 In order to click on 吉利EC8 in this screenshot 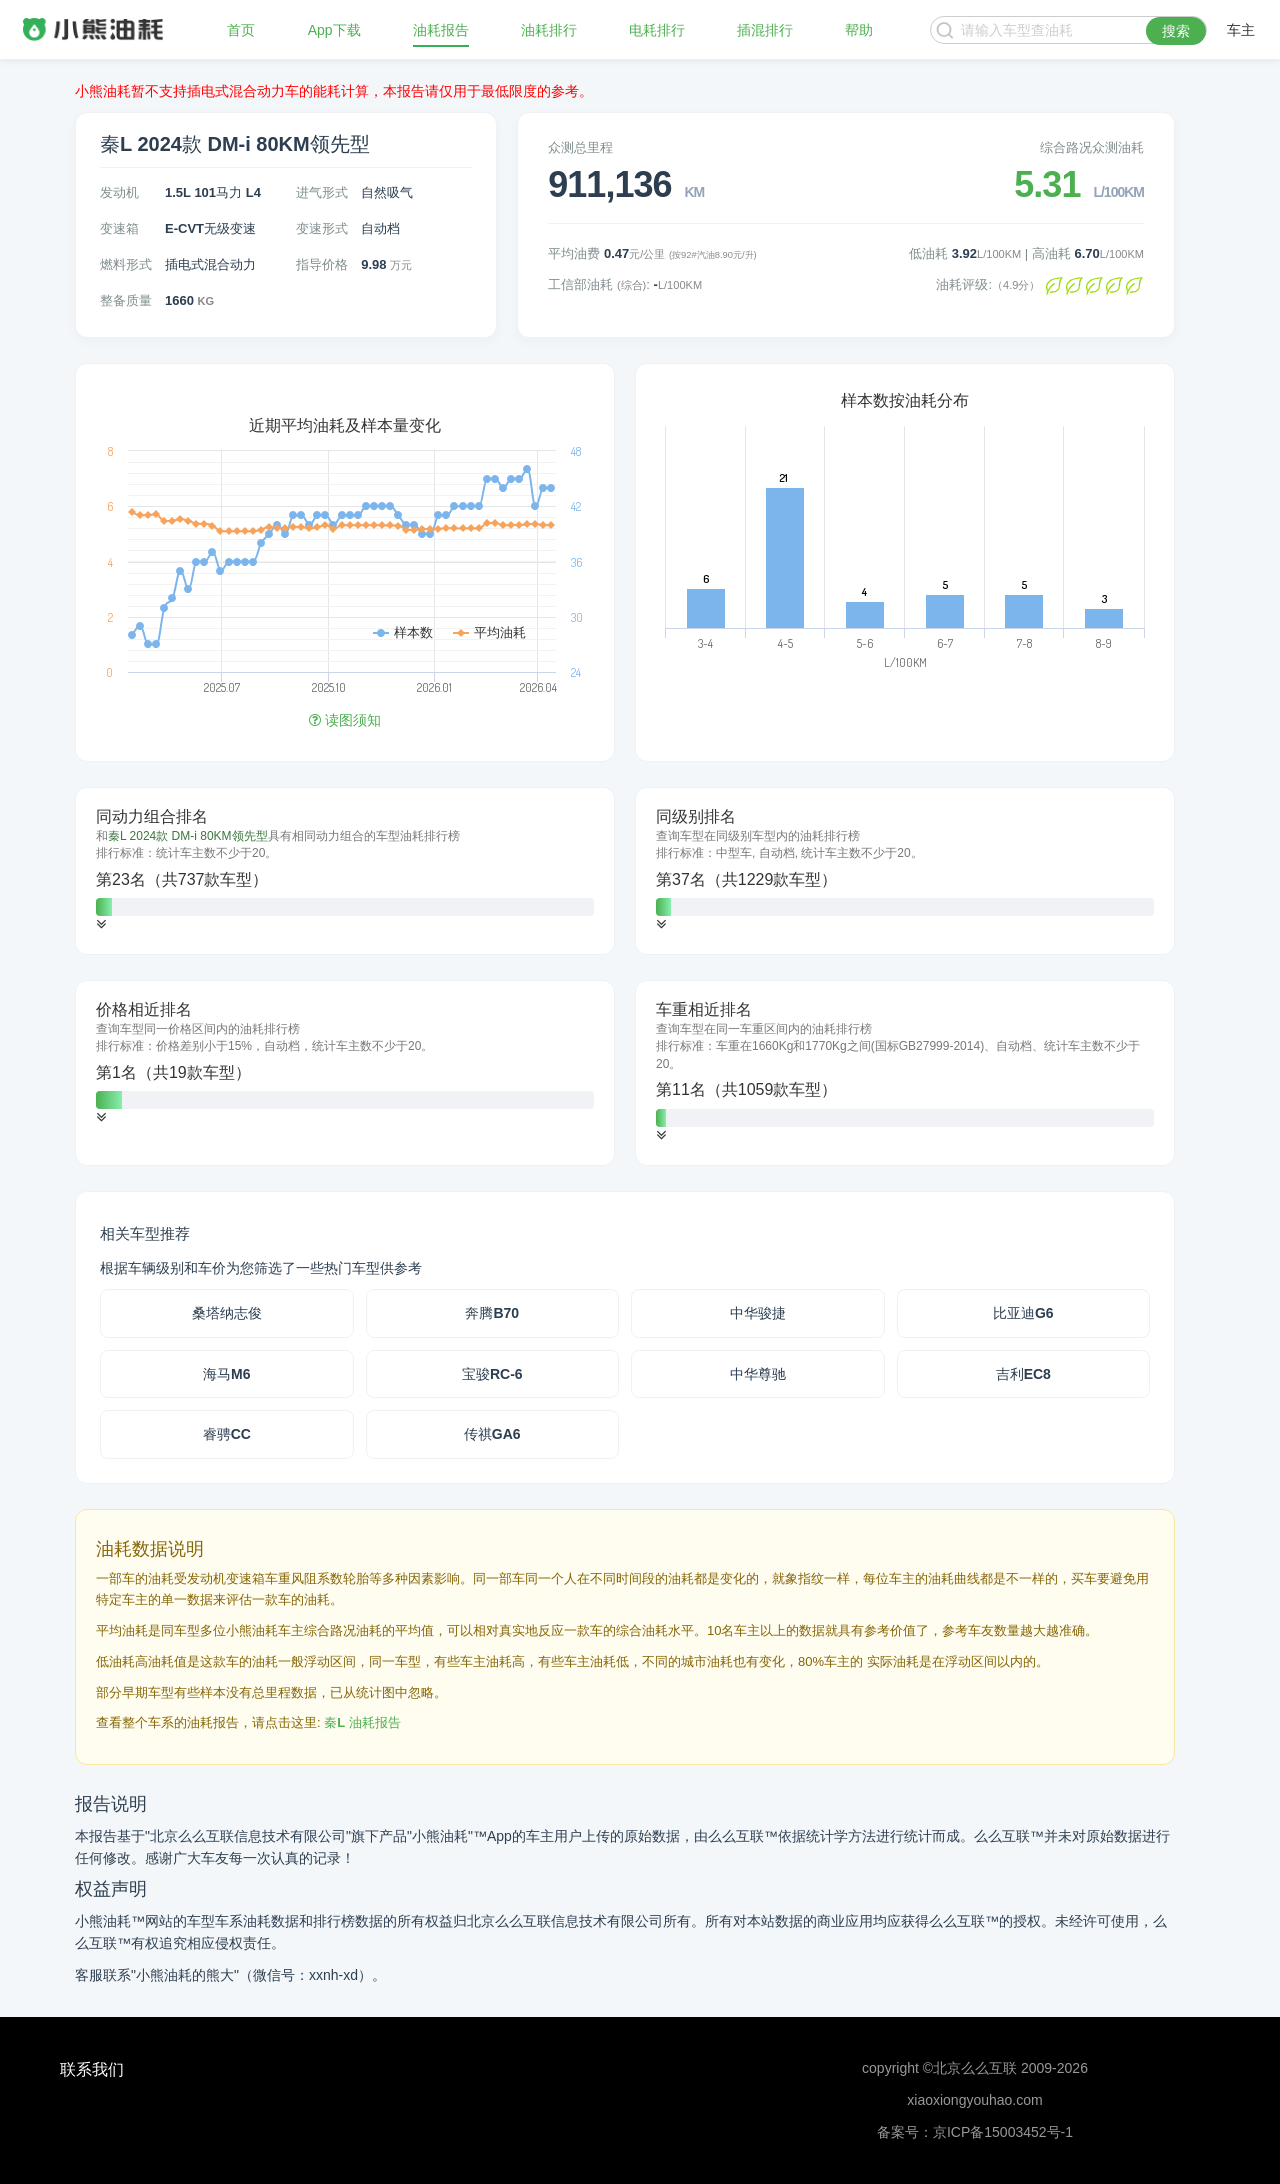, I will do `click(1023, 1374)`.